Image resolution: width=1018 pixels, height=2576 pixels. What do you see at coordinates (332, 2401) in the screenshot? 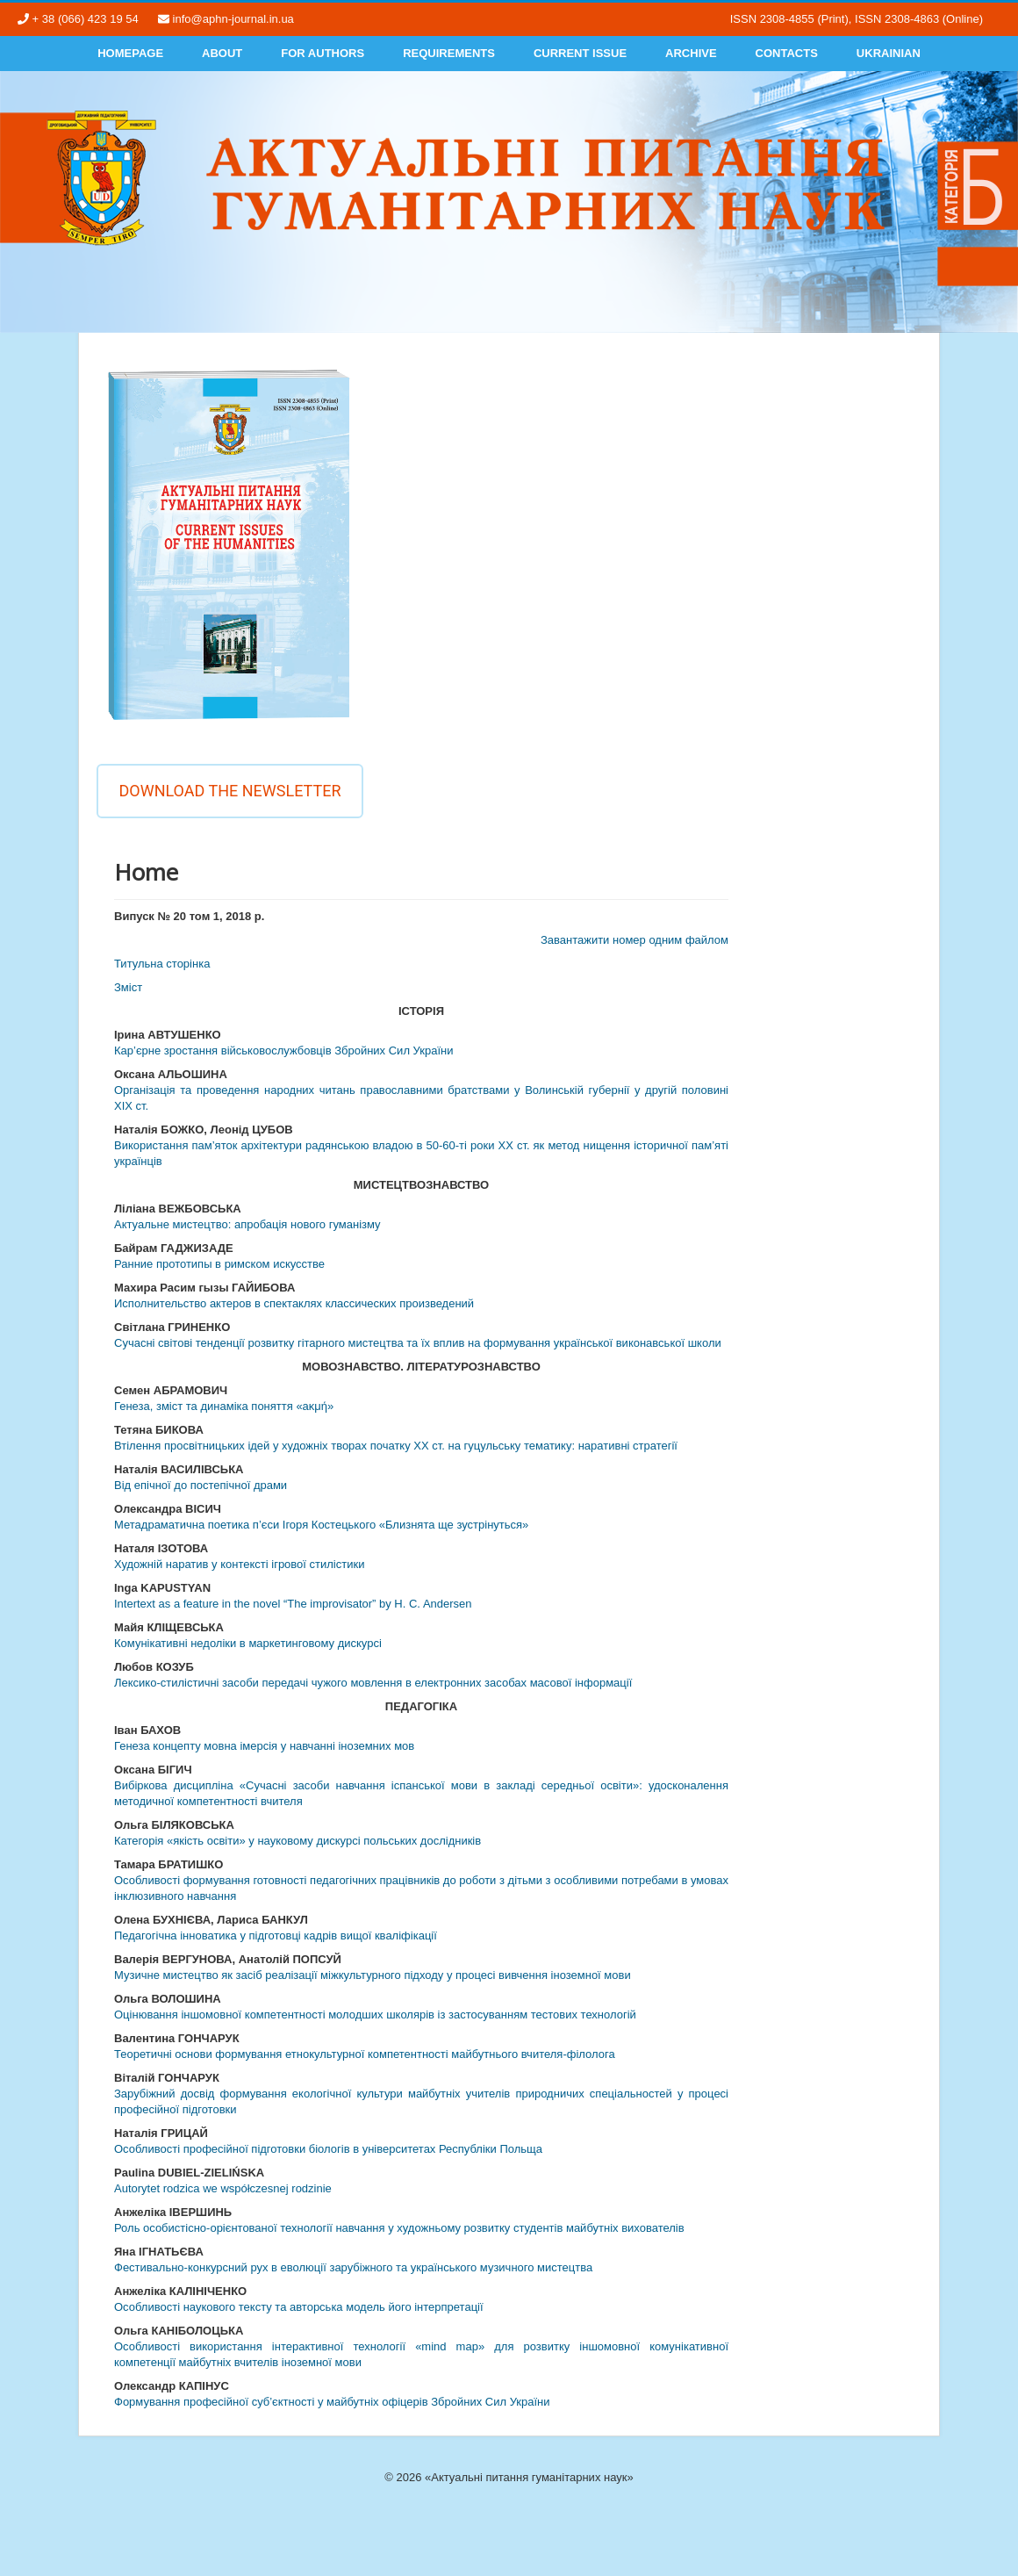
I see `Формування професійної суб’єктності у майбутніх офіцерів Збройних Сил України` at bounding box center [332, 2401].